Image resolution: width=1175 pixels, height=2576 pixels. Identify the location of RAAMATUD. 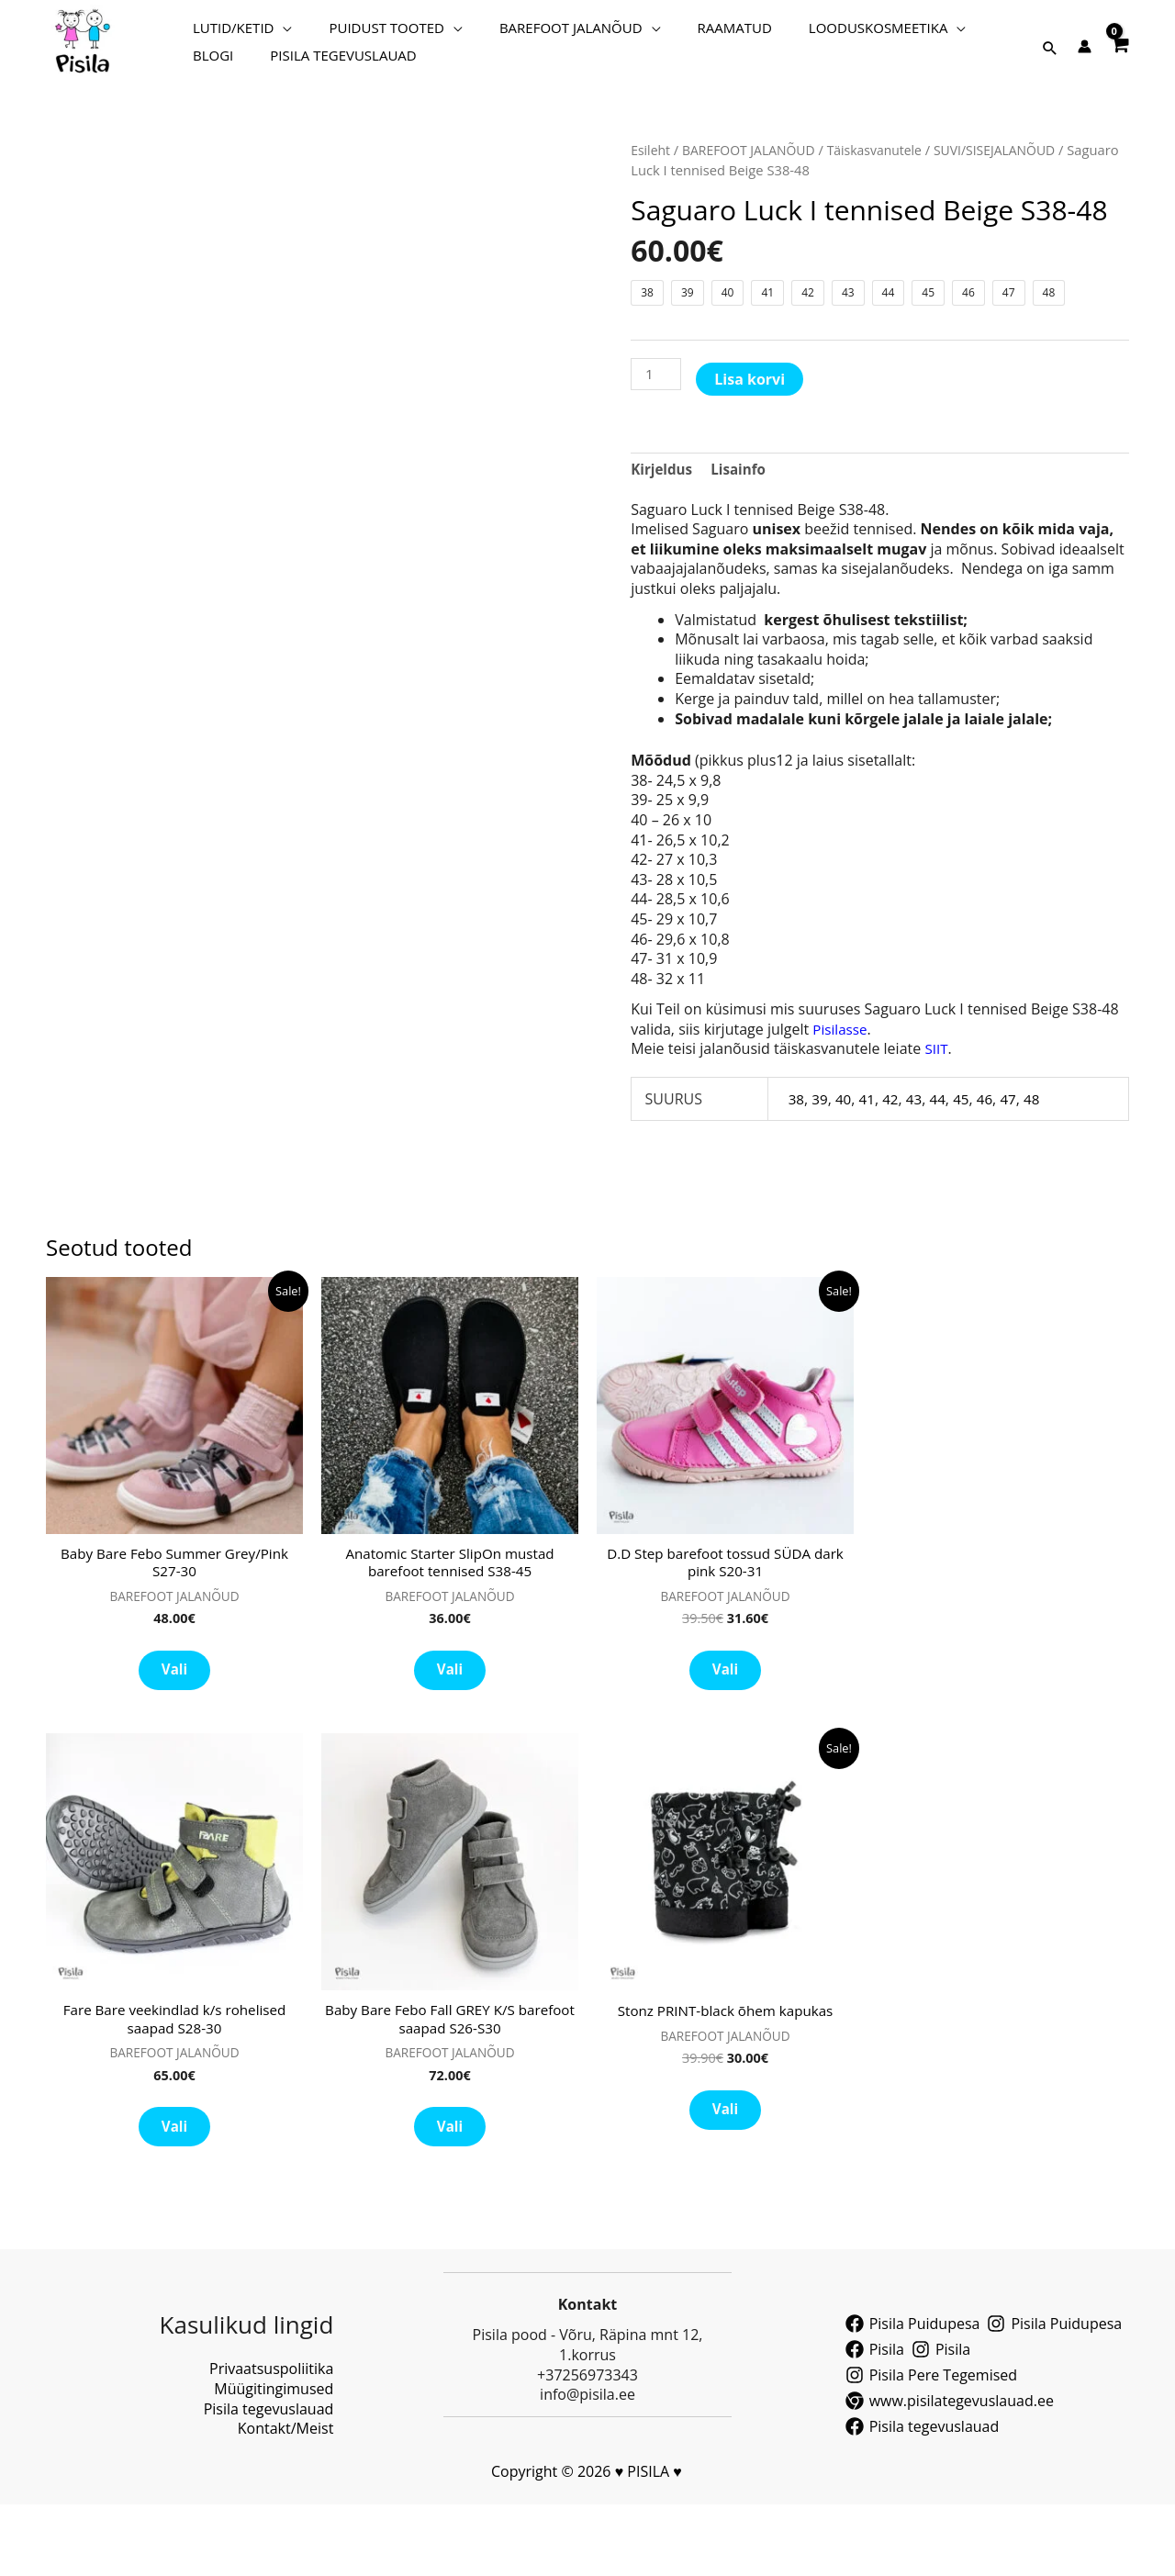
(670, 32).